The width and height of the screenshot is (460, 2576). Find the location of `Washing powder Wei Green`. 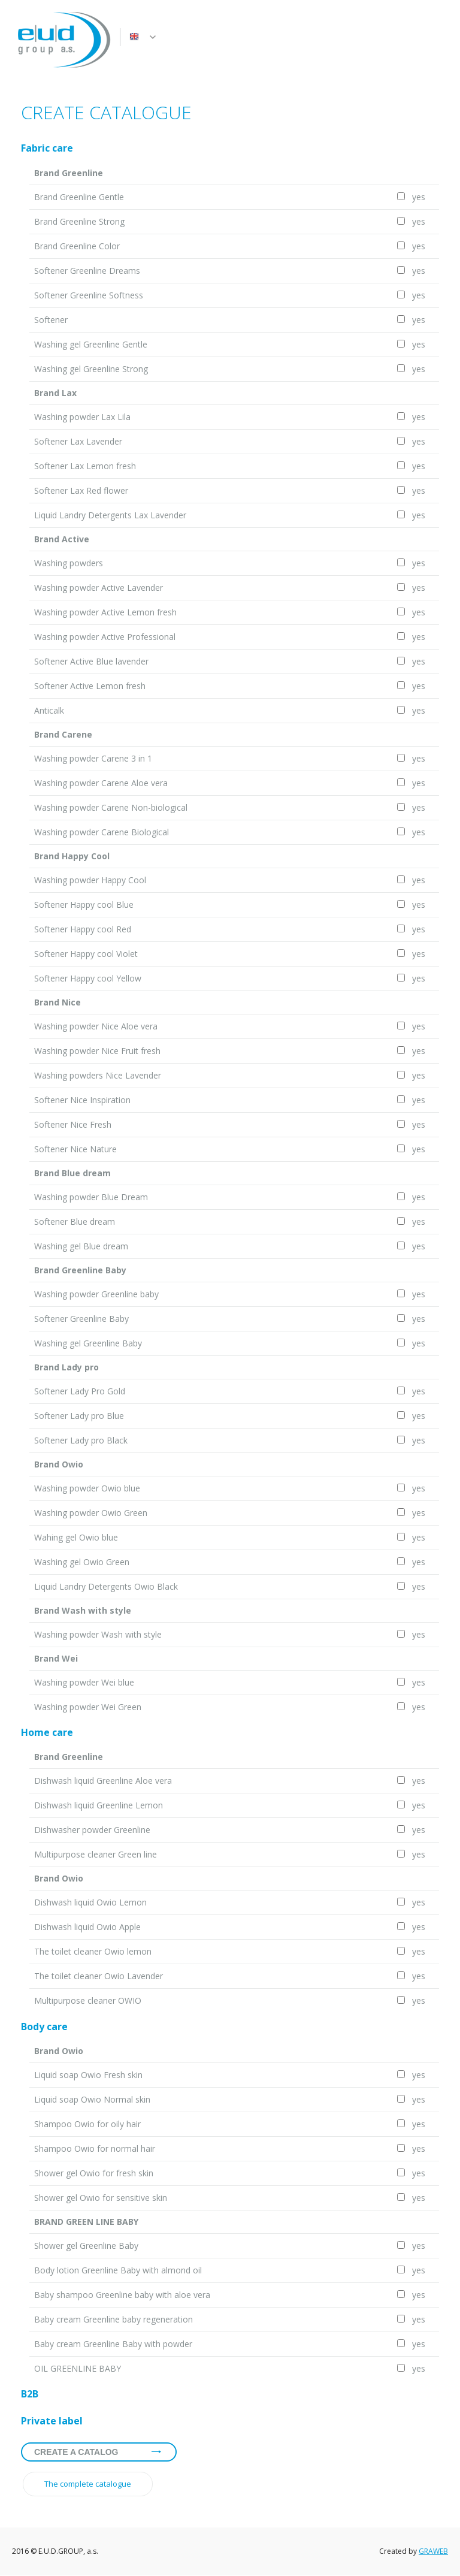

Washing powder Wei Green is located at coordinates (87, 1707).